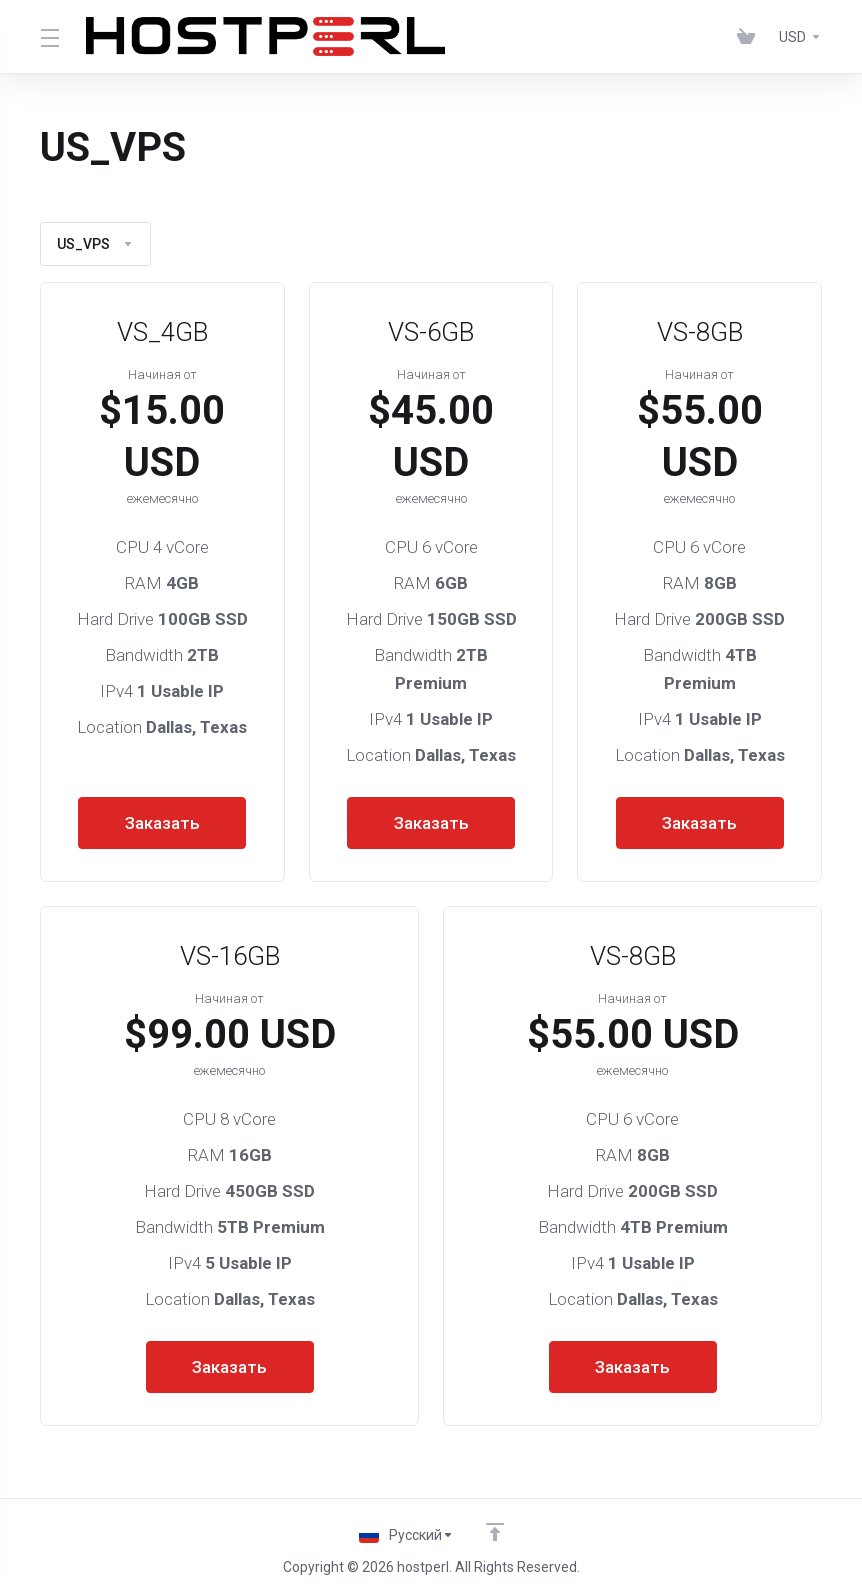  I want to click on Заказать, so click(162, 823).